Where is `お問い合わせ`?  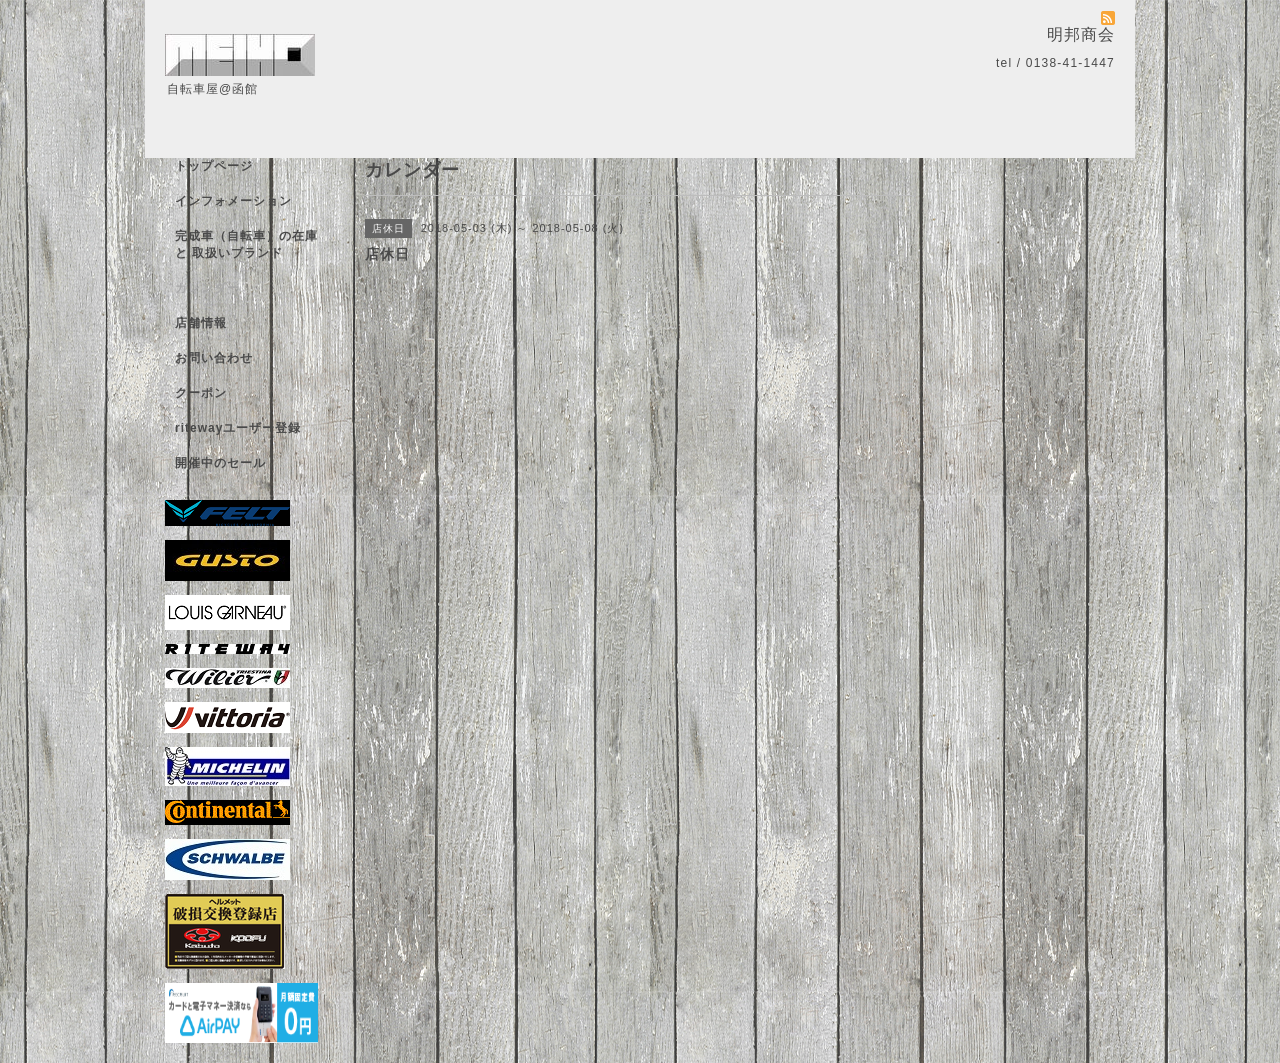 お問い合わせ is located at coordinates (214, 358).